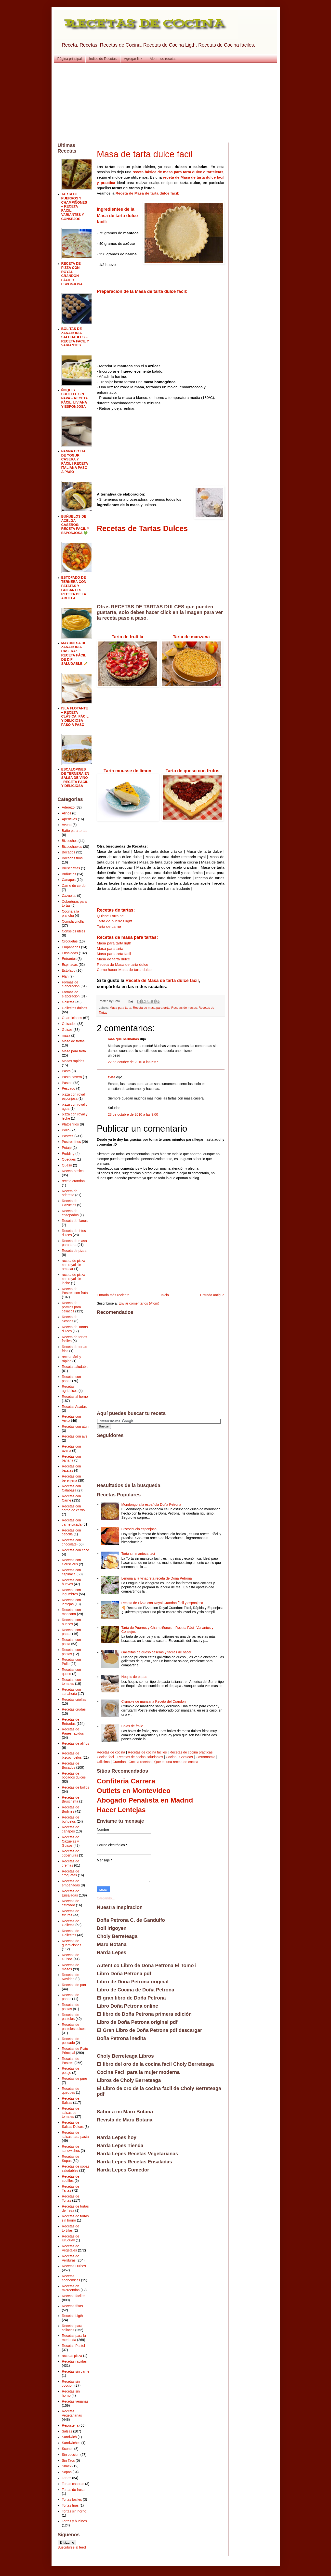 Image resolution: width=331 pixels, height=2576 pixels. I want to click on Estofado de ternera con patatas y guisantes Receta de la abuela, so click(73, 587).